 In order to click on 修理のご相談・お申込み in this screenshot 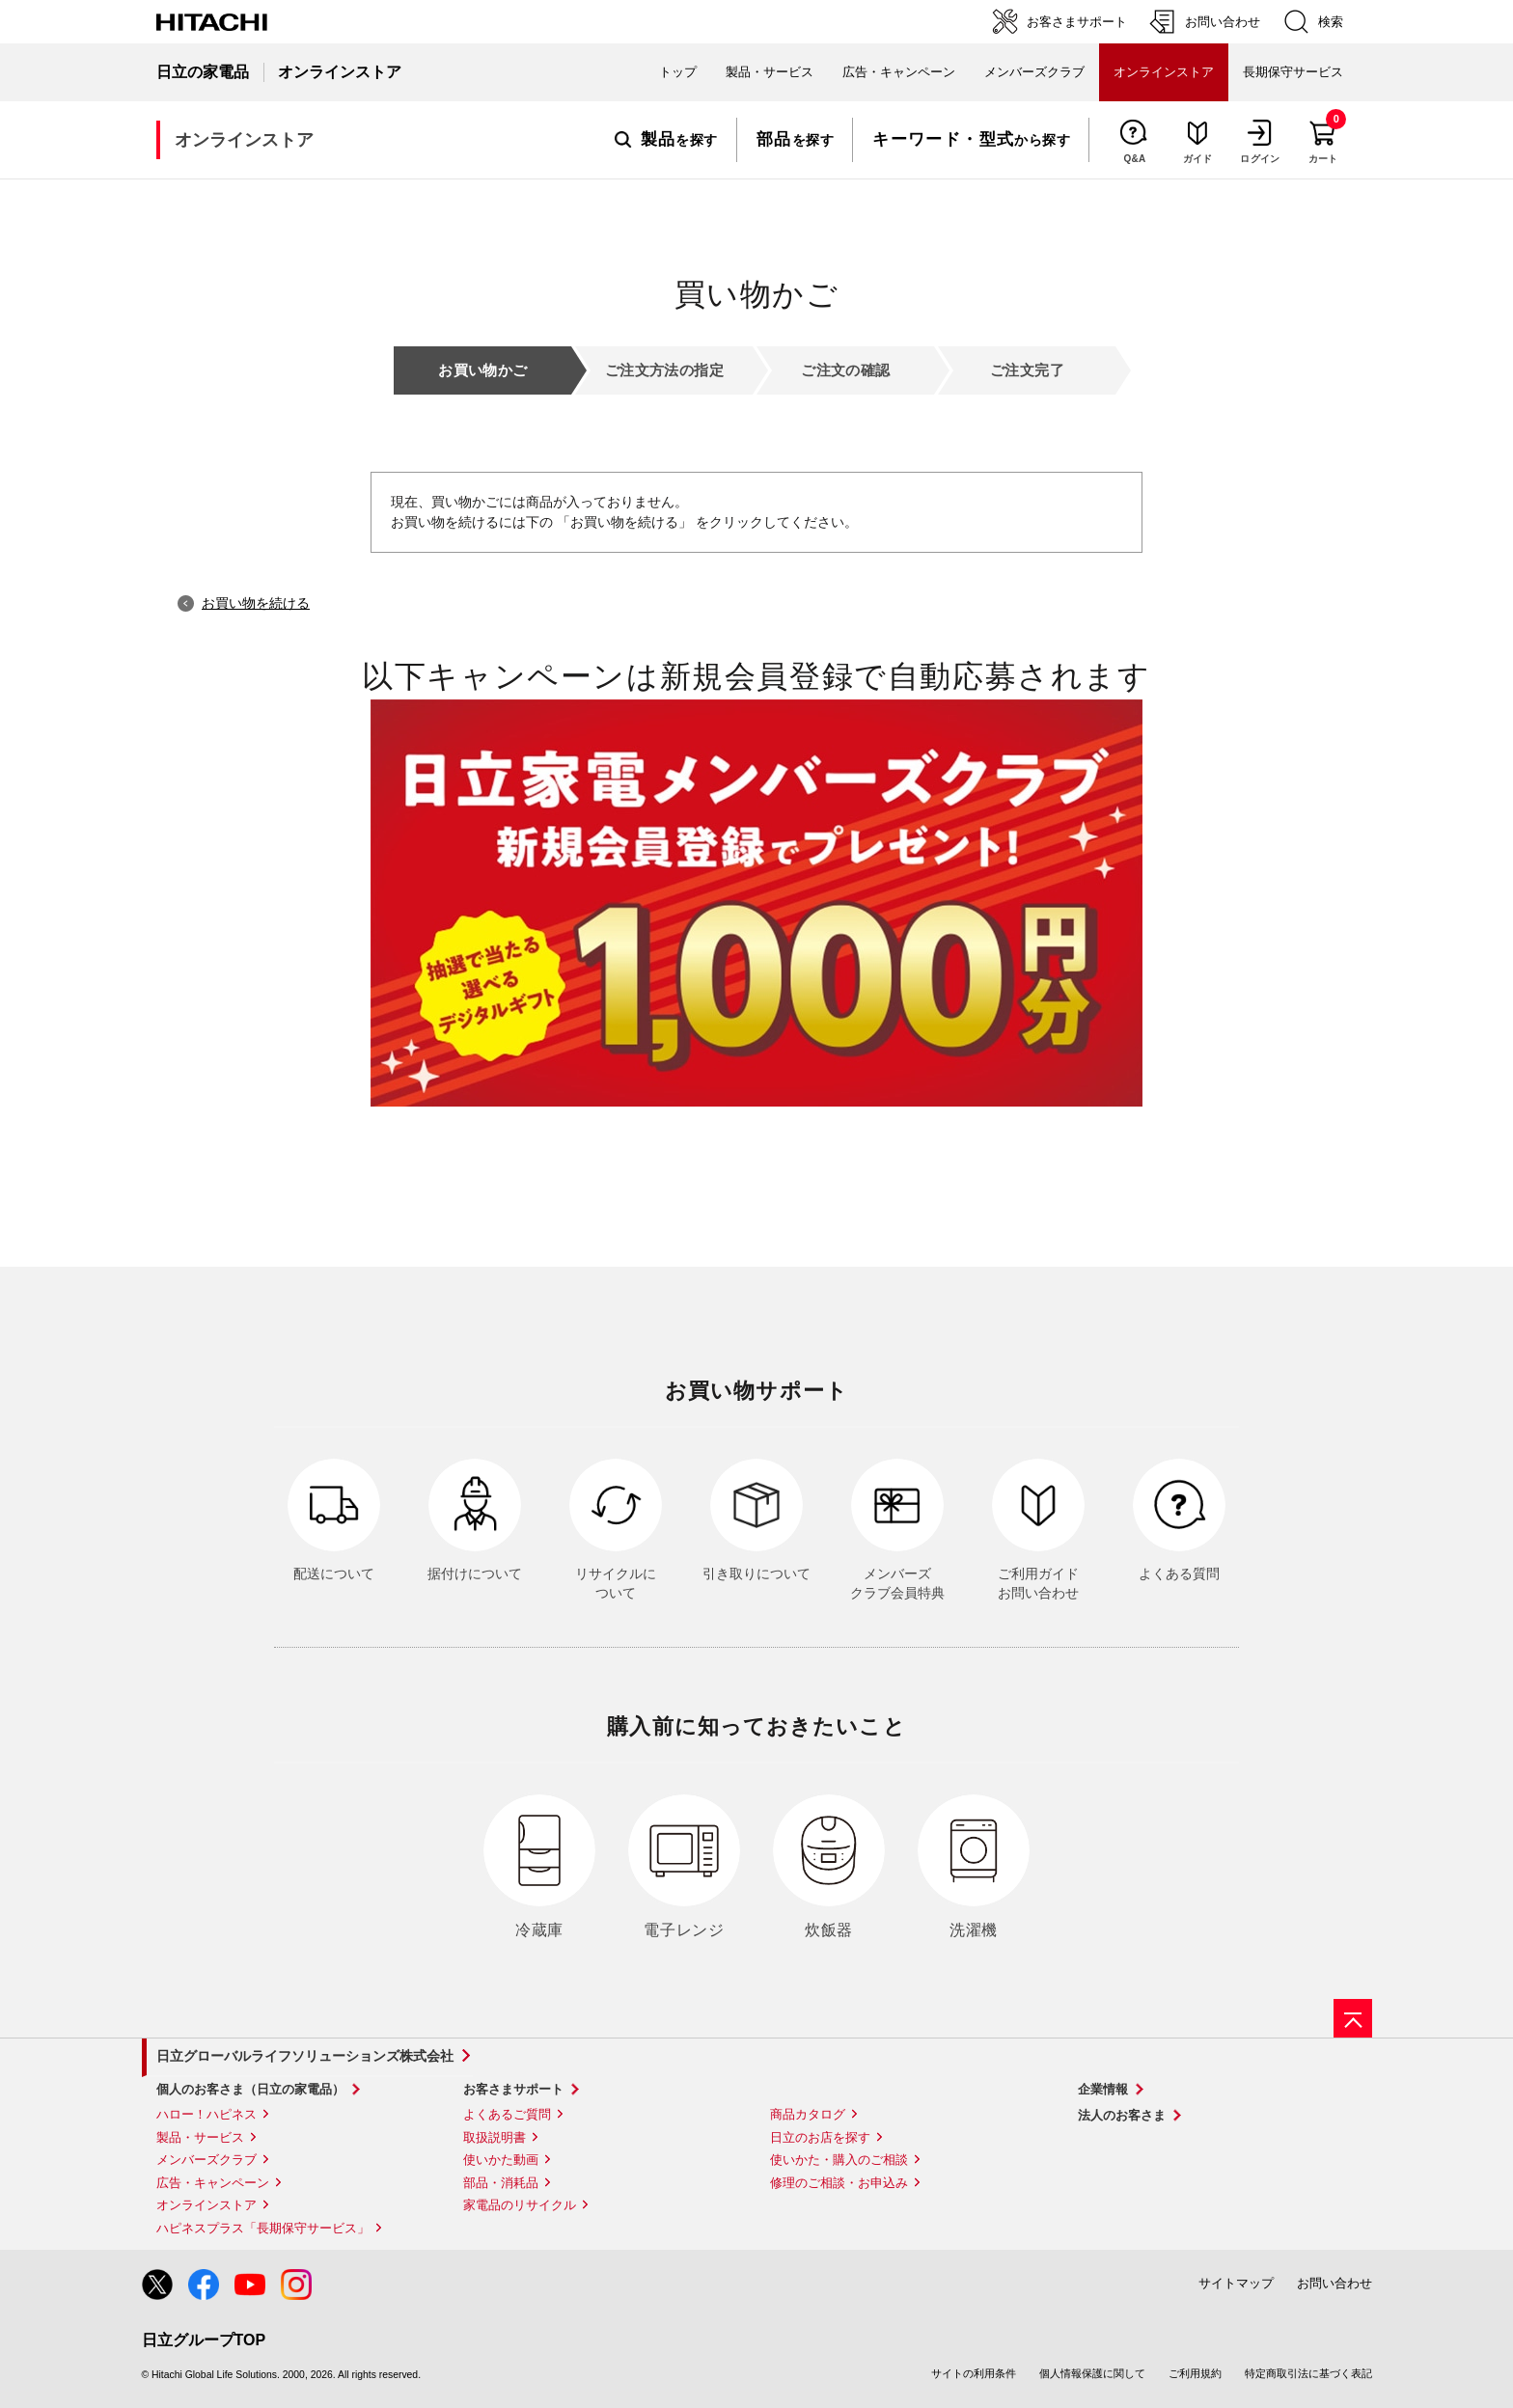, I will do `click(839, 2182)`.